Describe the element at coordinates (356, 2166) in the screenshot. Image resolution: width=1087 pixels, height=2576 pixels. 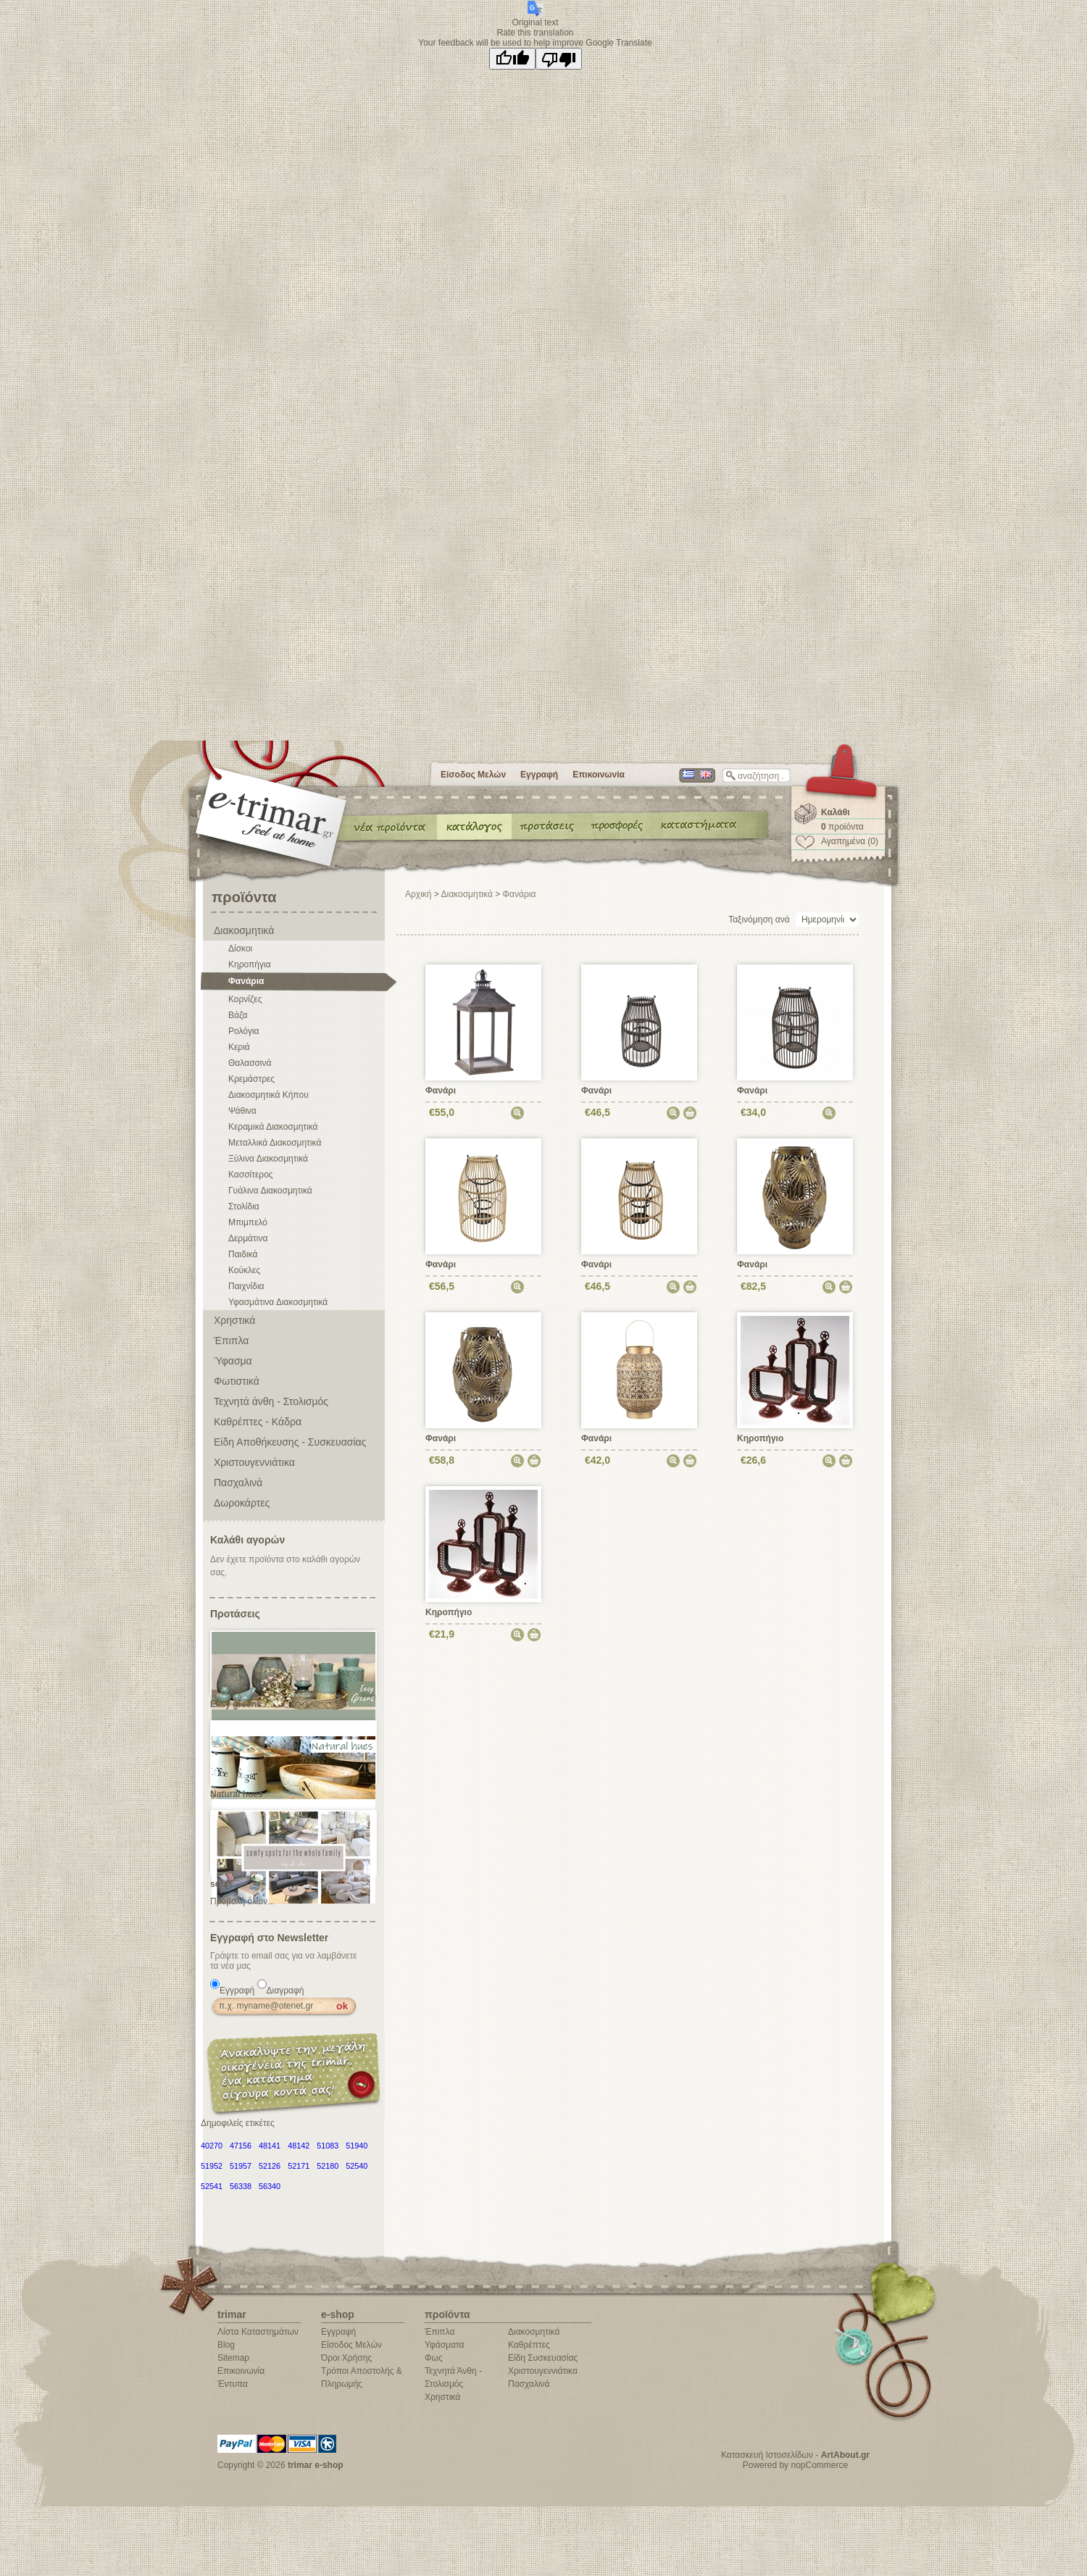
I see `52540` at that location.